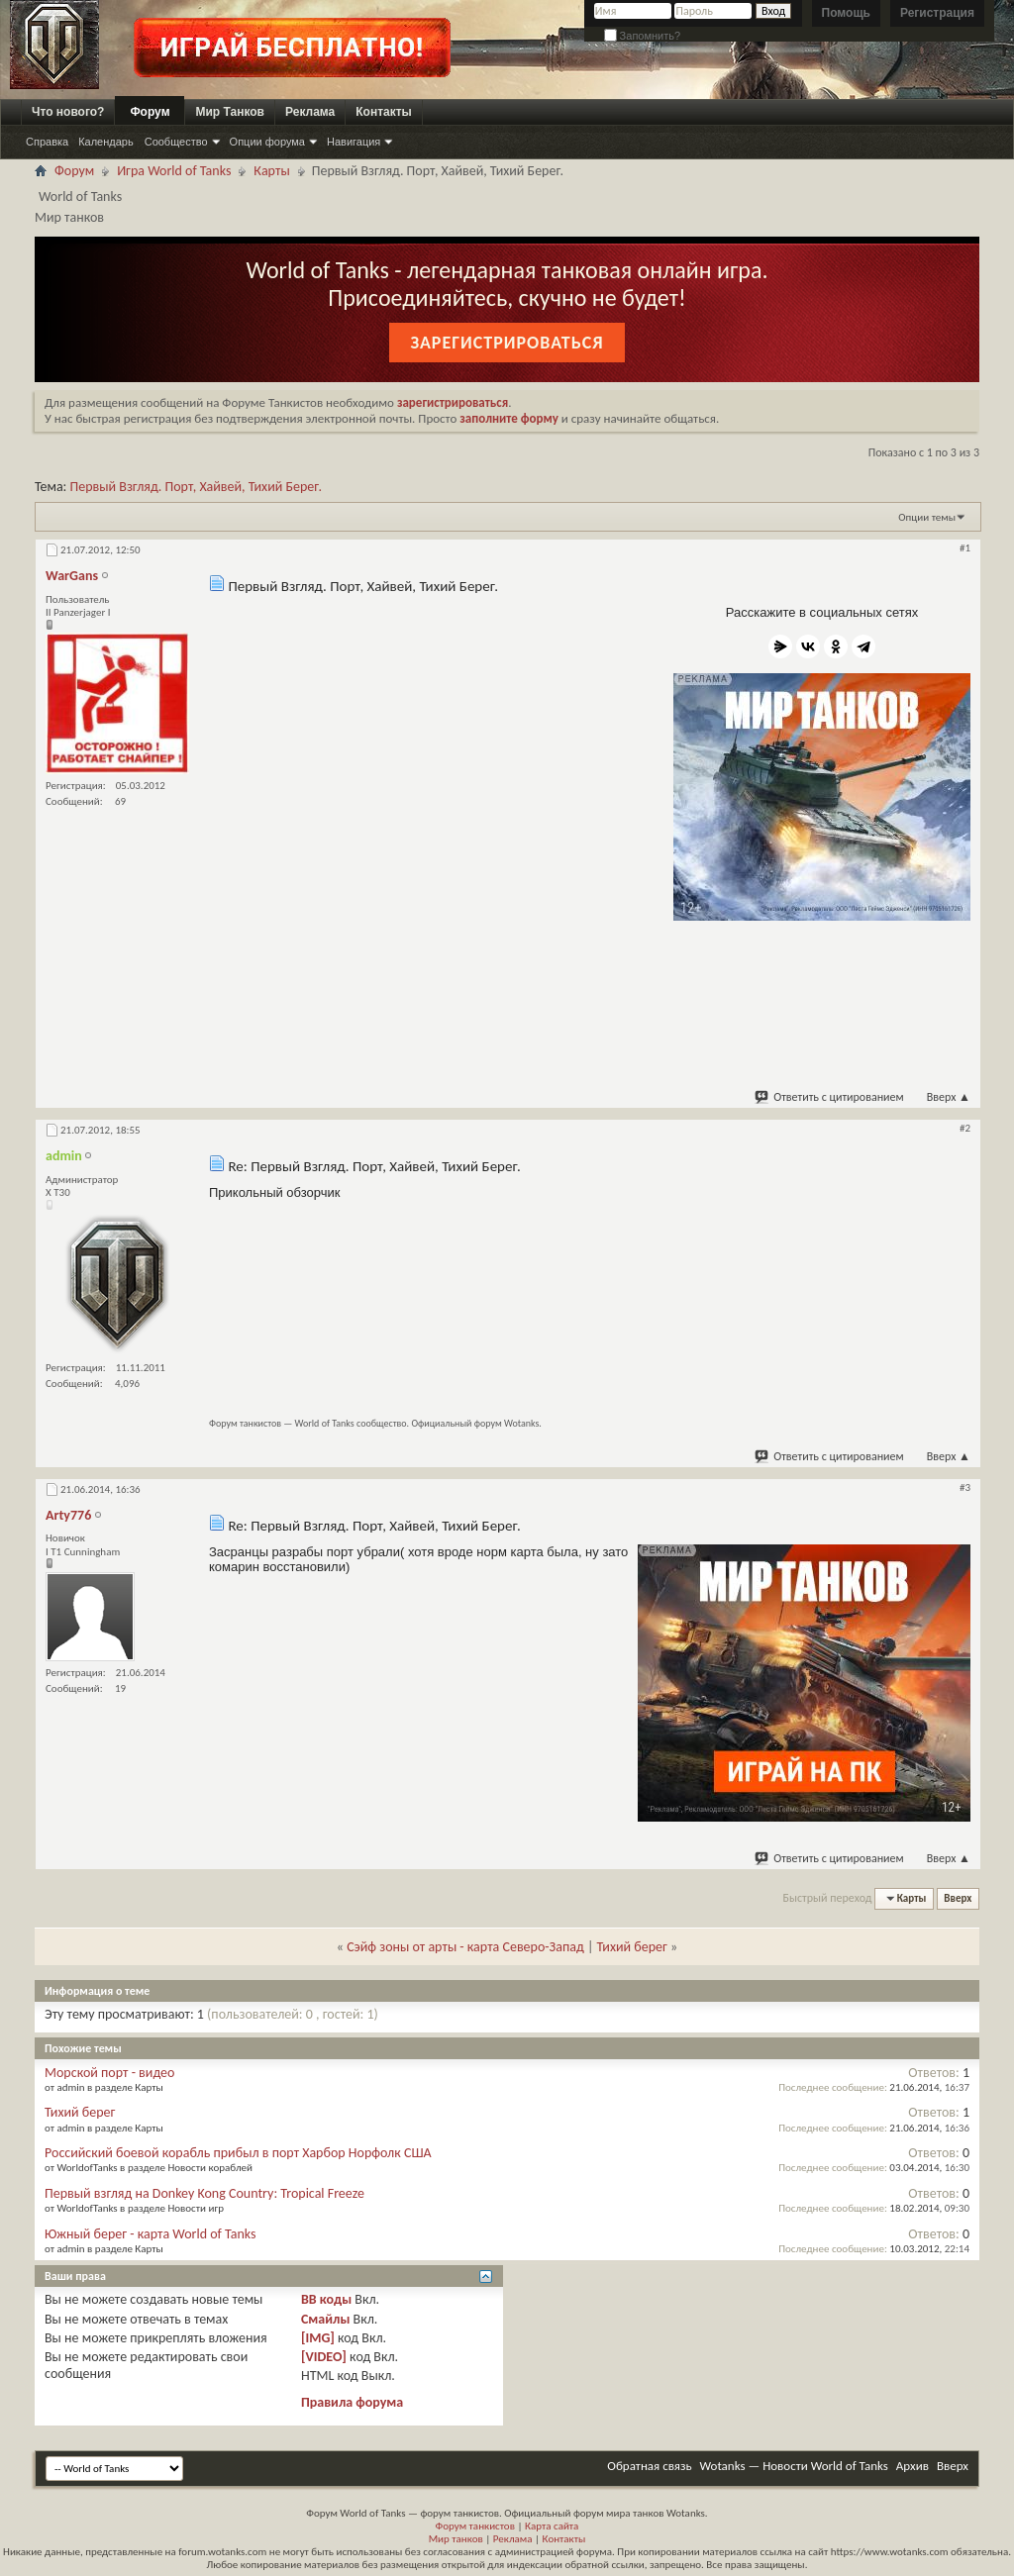  Describe the element at coordinates (176, 142) in the screenshot. I see `Сообщество` at that location.